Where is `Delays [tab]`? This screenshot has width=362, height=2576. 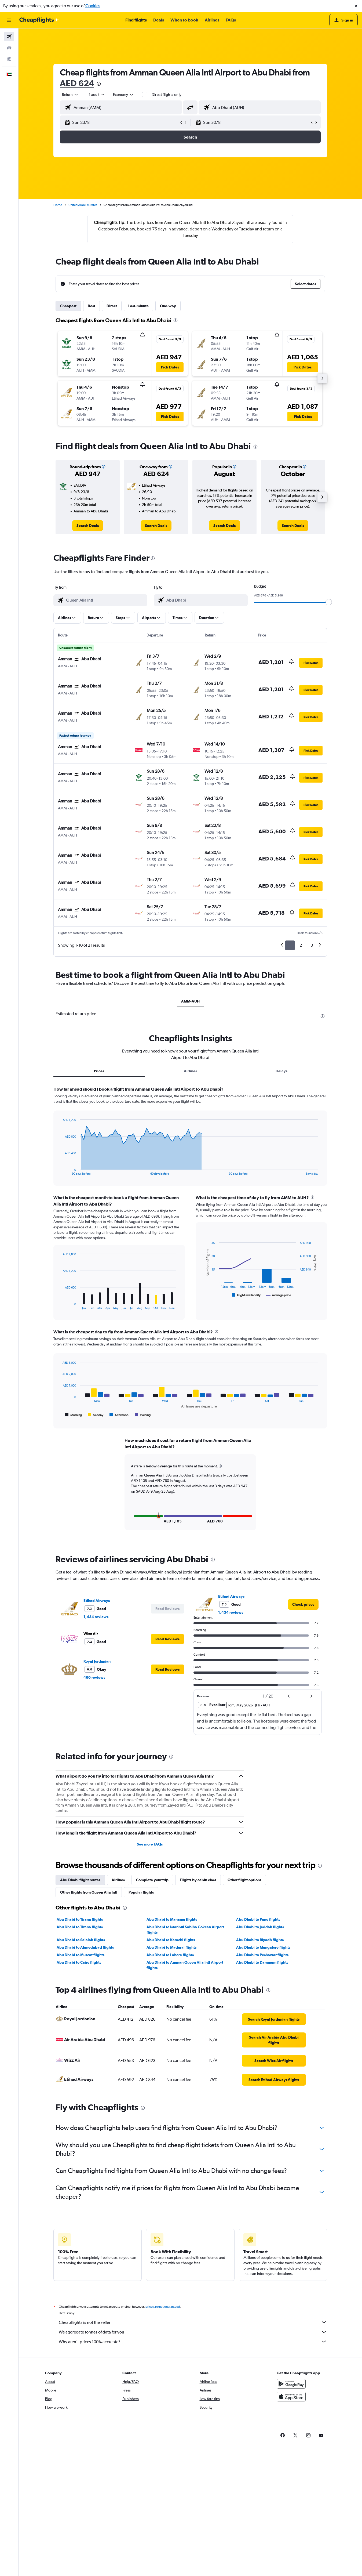 Delays [tab] is located at coordinates (281, 1071).